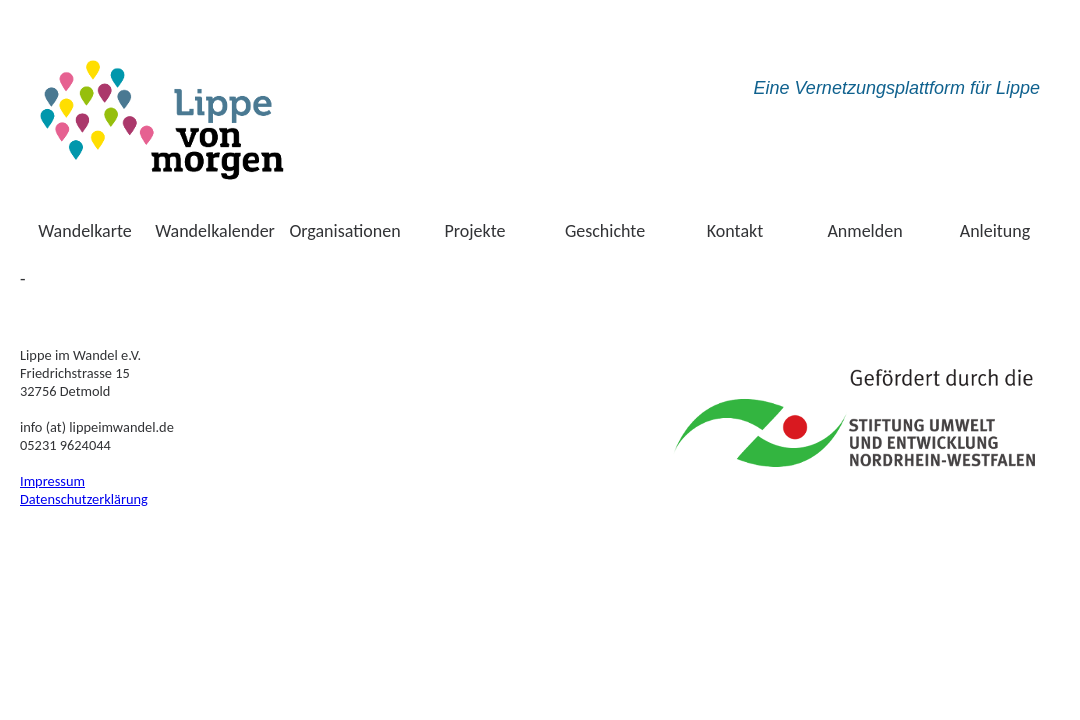 This screenshot has height=720, width=1080. I want to click on Organisationen, so click(344, 231).